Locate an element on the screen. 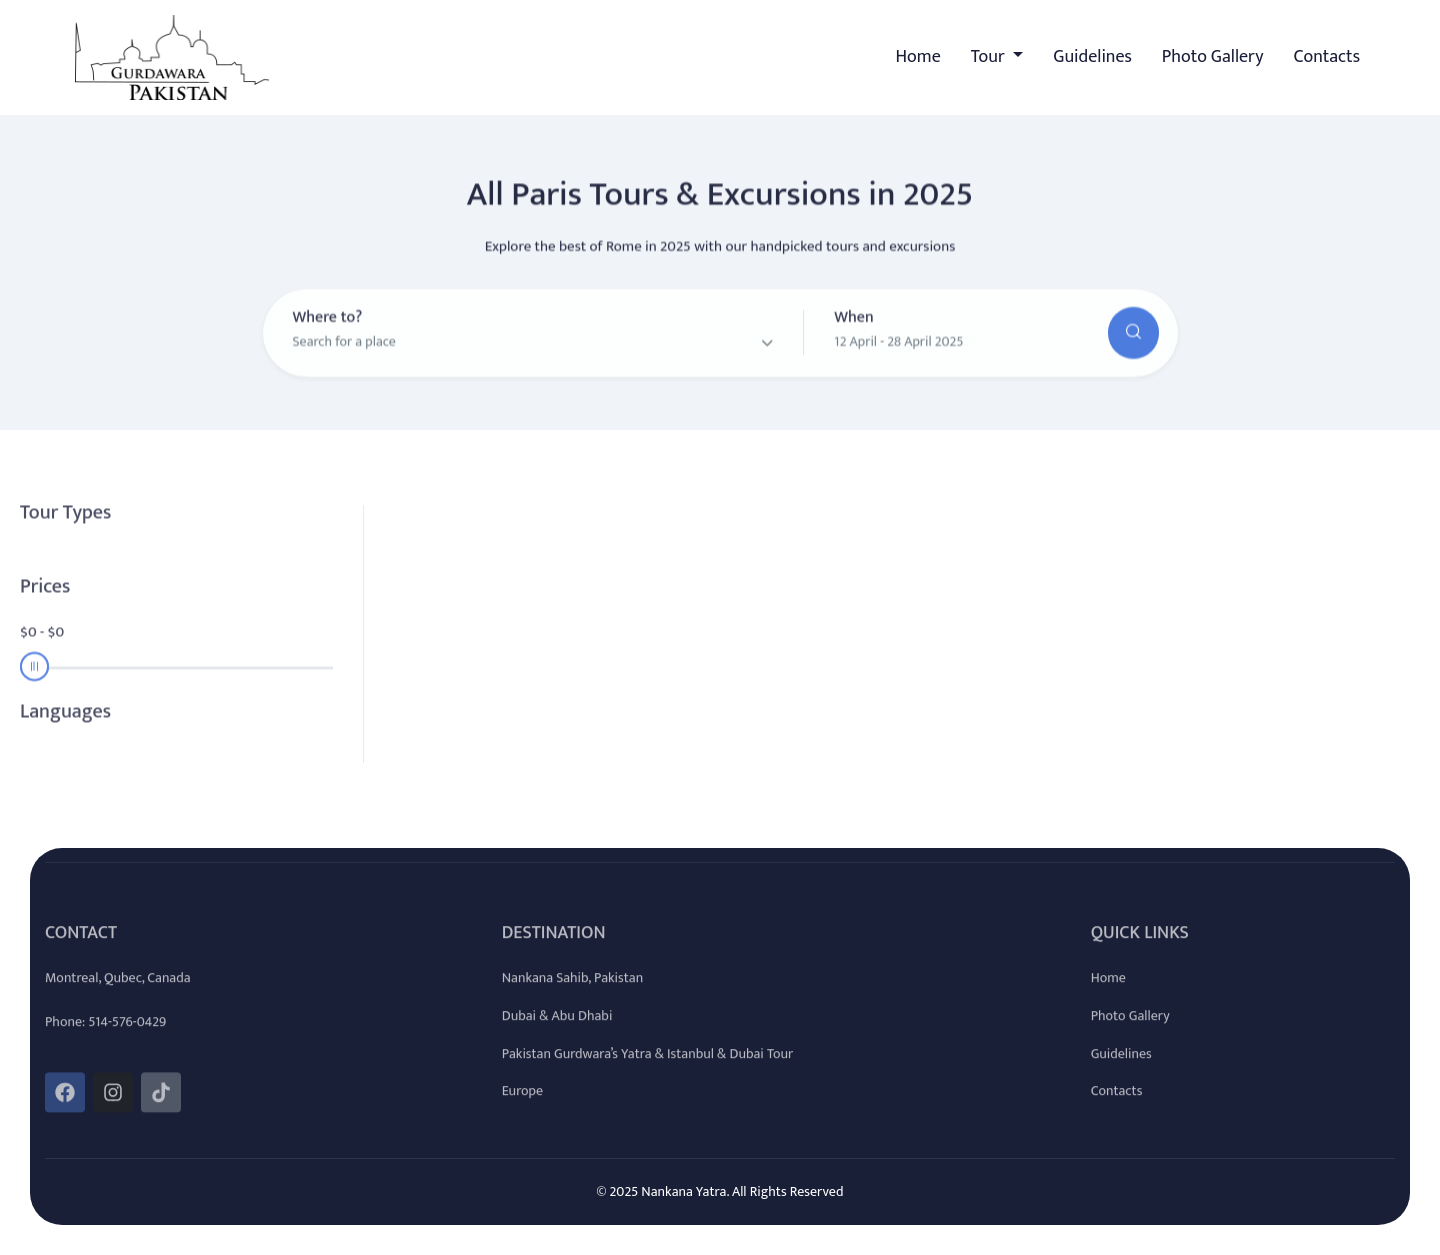 The image size is (1440, 1255). Guidelines is located at coordinates (1092, 57).